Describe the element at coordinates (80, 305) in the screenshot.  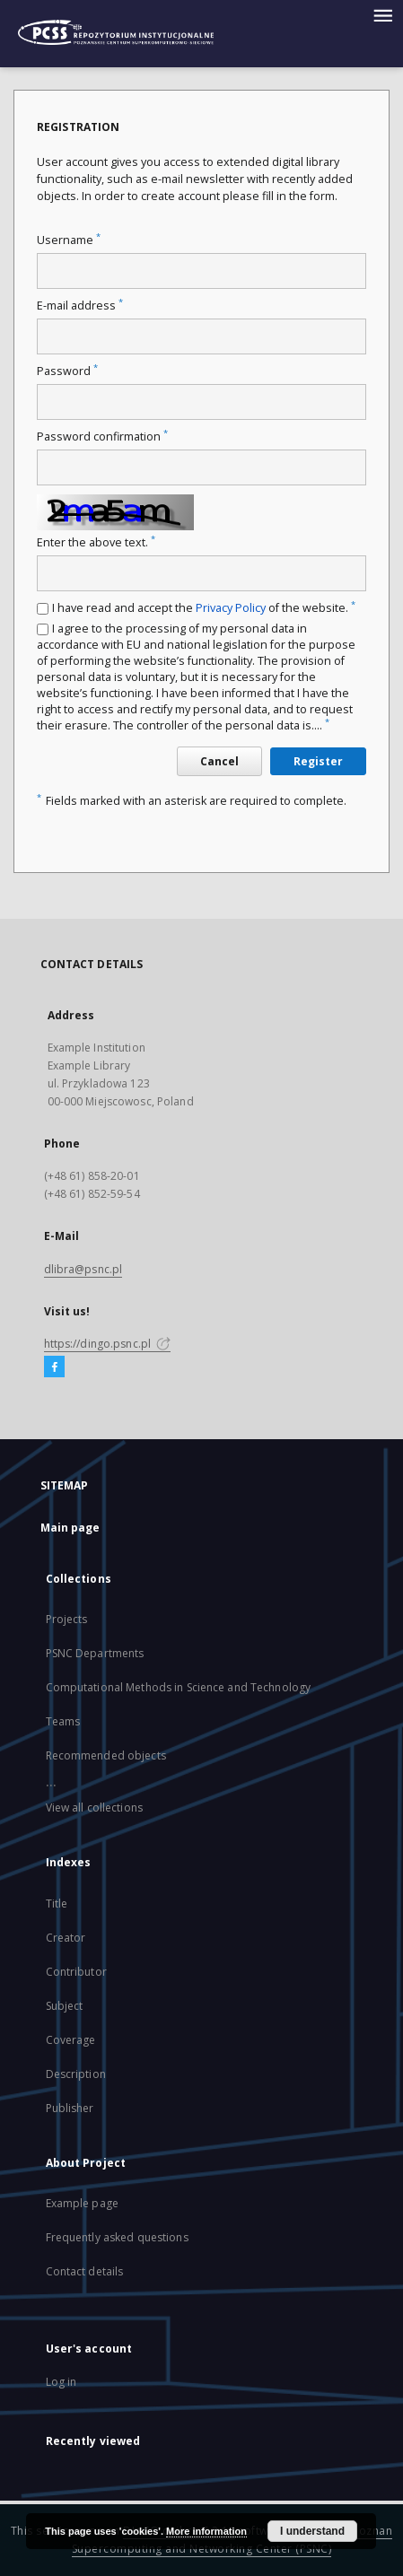
I see `E-mail address` at that location.